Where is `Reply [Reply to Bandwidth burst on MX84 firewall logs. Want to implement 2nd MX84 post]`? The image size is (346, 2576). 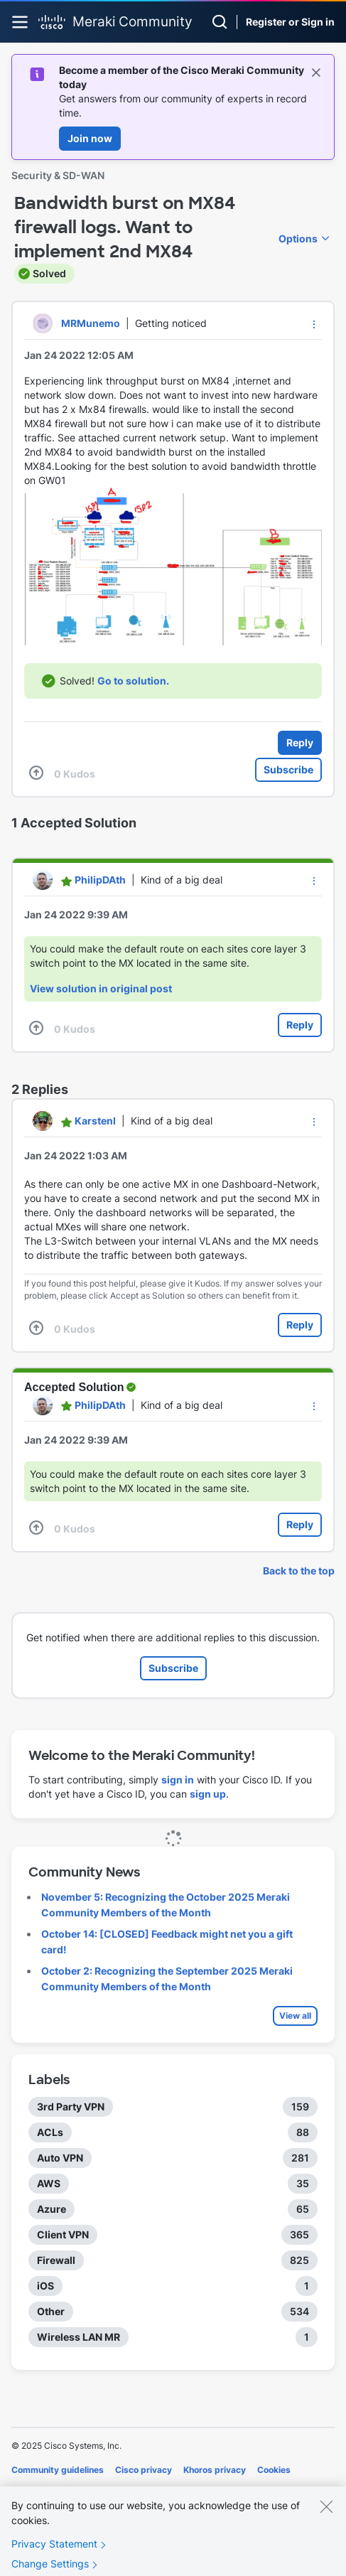 Reply [Reply to Bandwidth burst on MX84 firewall logs. Want to implement 2nd MX84 post] is located at coordinates (299, 742).